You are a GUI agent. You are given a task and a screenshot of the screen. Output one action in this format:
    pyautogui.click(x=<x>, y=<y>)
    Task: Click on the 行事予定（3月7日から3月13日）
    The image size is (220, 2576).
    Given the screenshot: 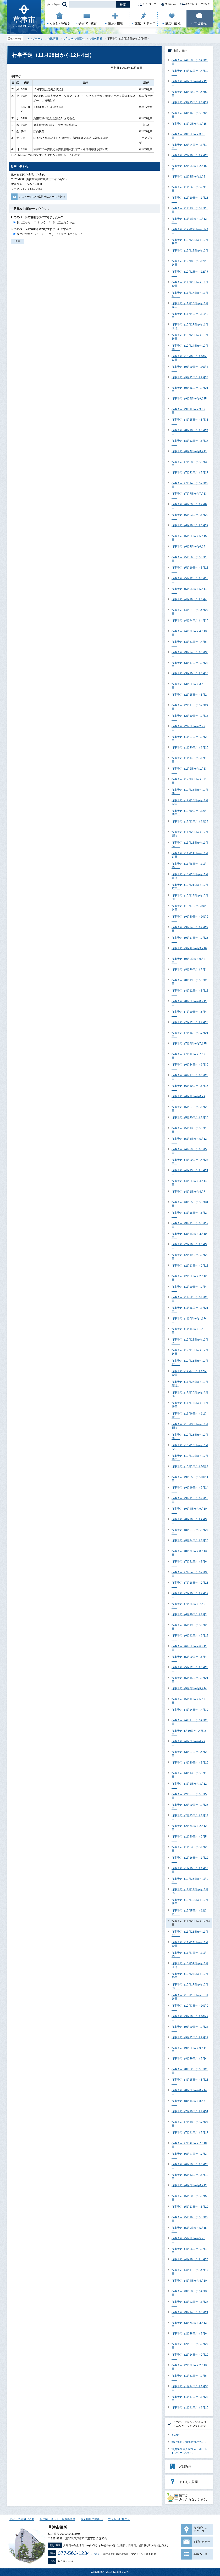 What is the action you would take?
    pyautogui.click(x=189, y=2324)
    